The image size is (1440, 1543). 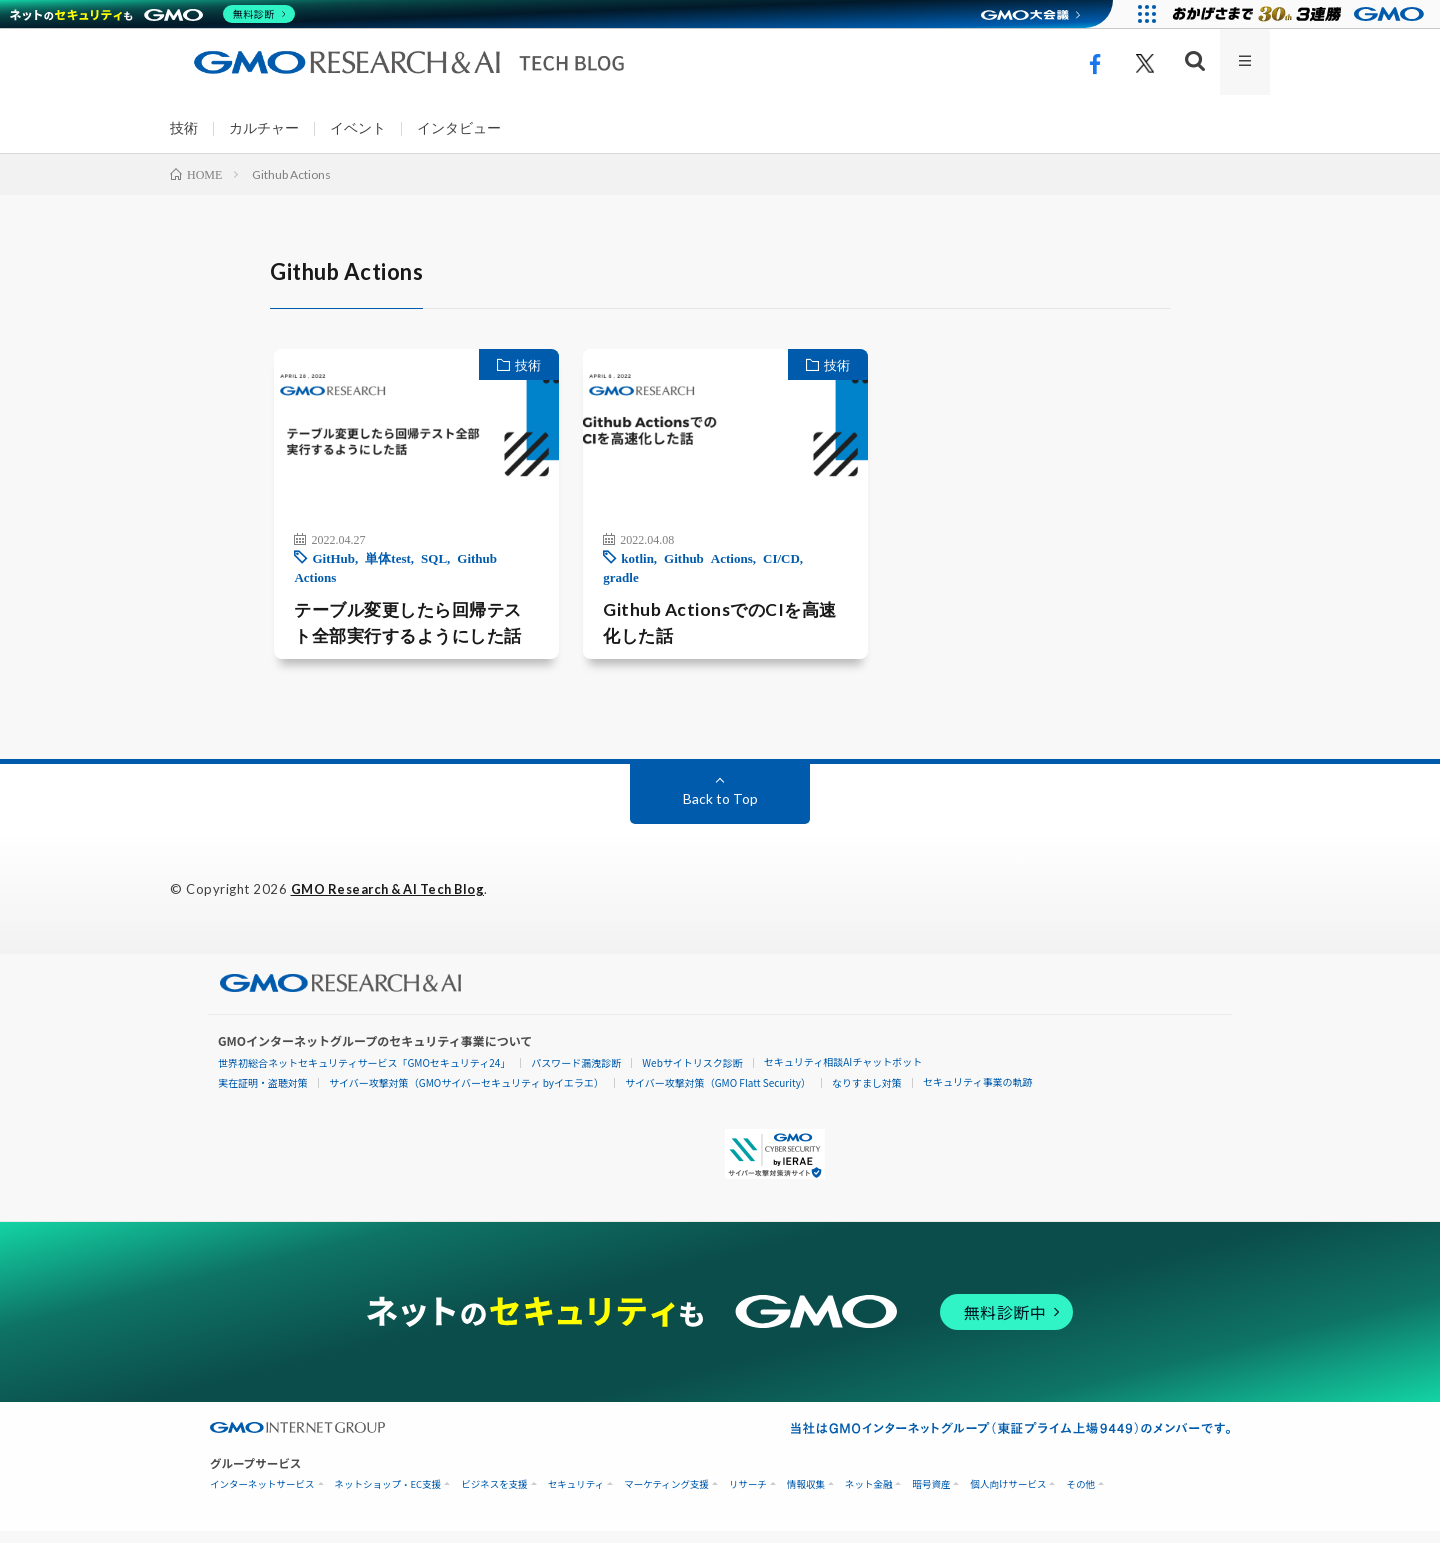 I want to click on ネットショップ・EC支援, so click(x=388, y=1496).